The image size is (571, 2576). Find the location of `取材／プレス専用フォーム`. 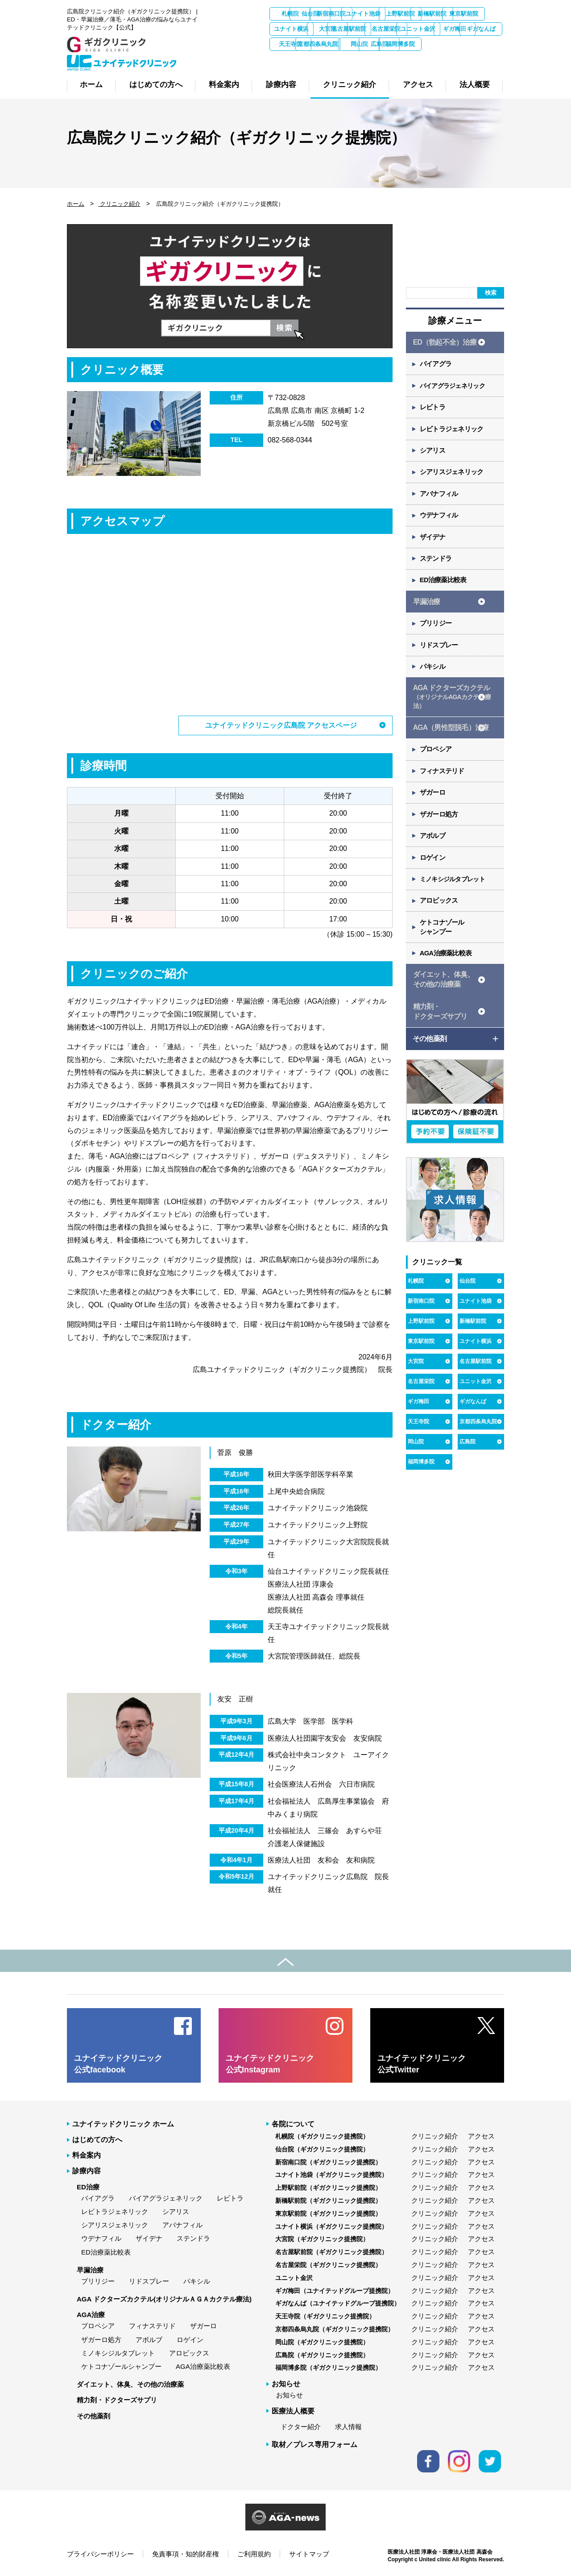

取材／プレス専用フォーム is located at coordinates (314, 2443).